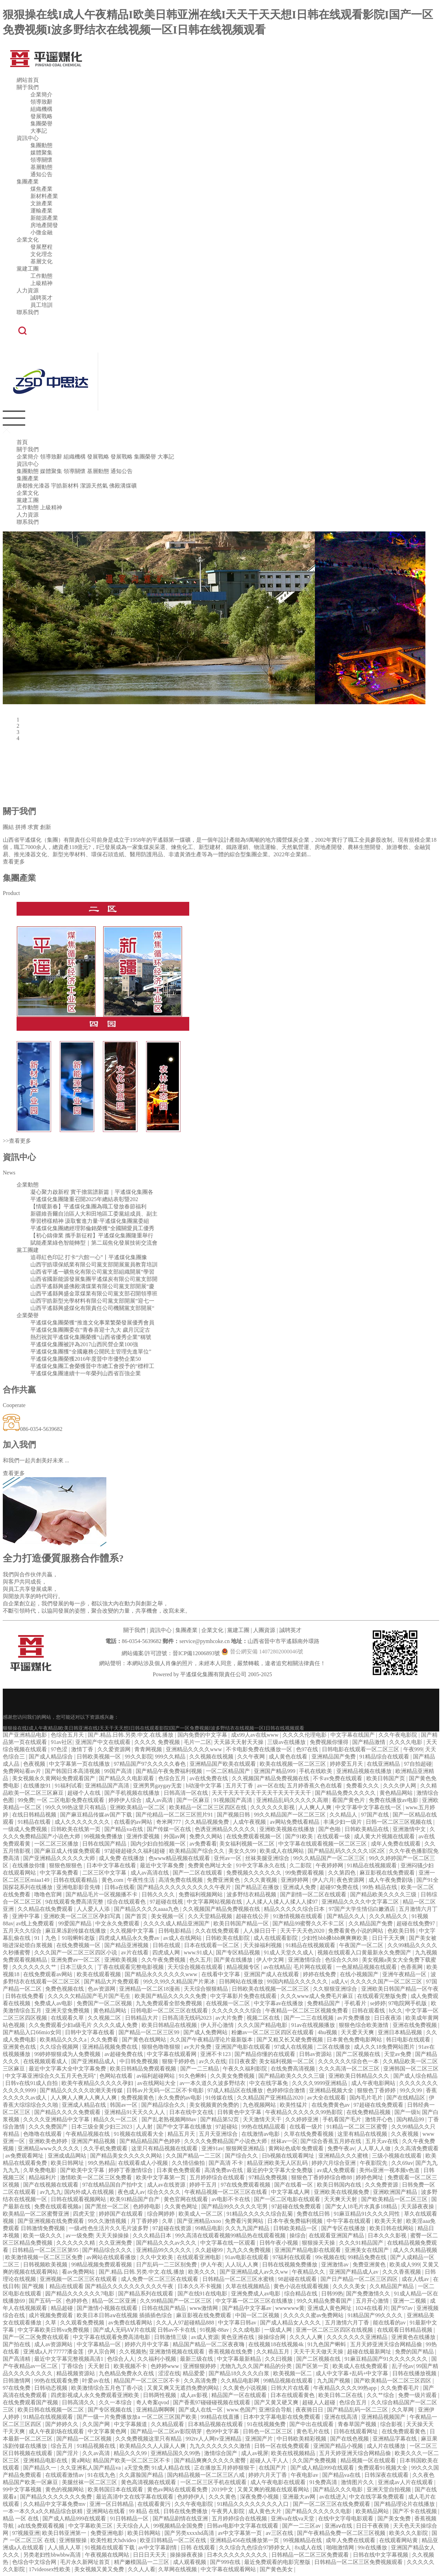 The height and width of the screenshot is (2576, 442). I want to click on 叶爱av在线, so click(96, 2381).